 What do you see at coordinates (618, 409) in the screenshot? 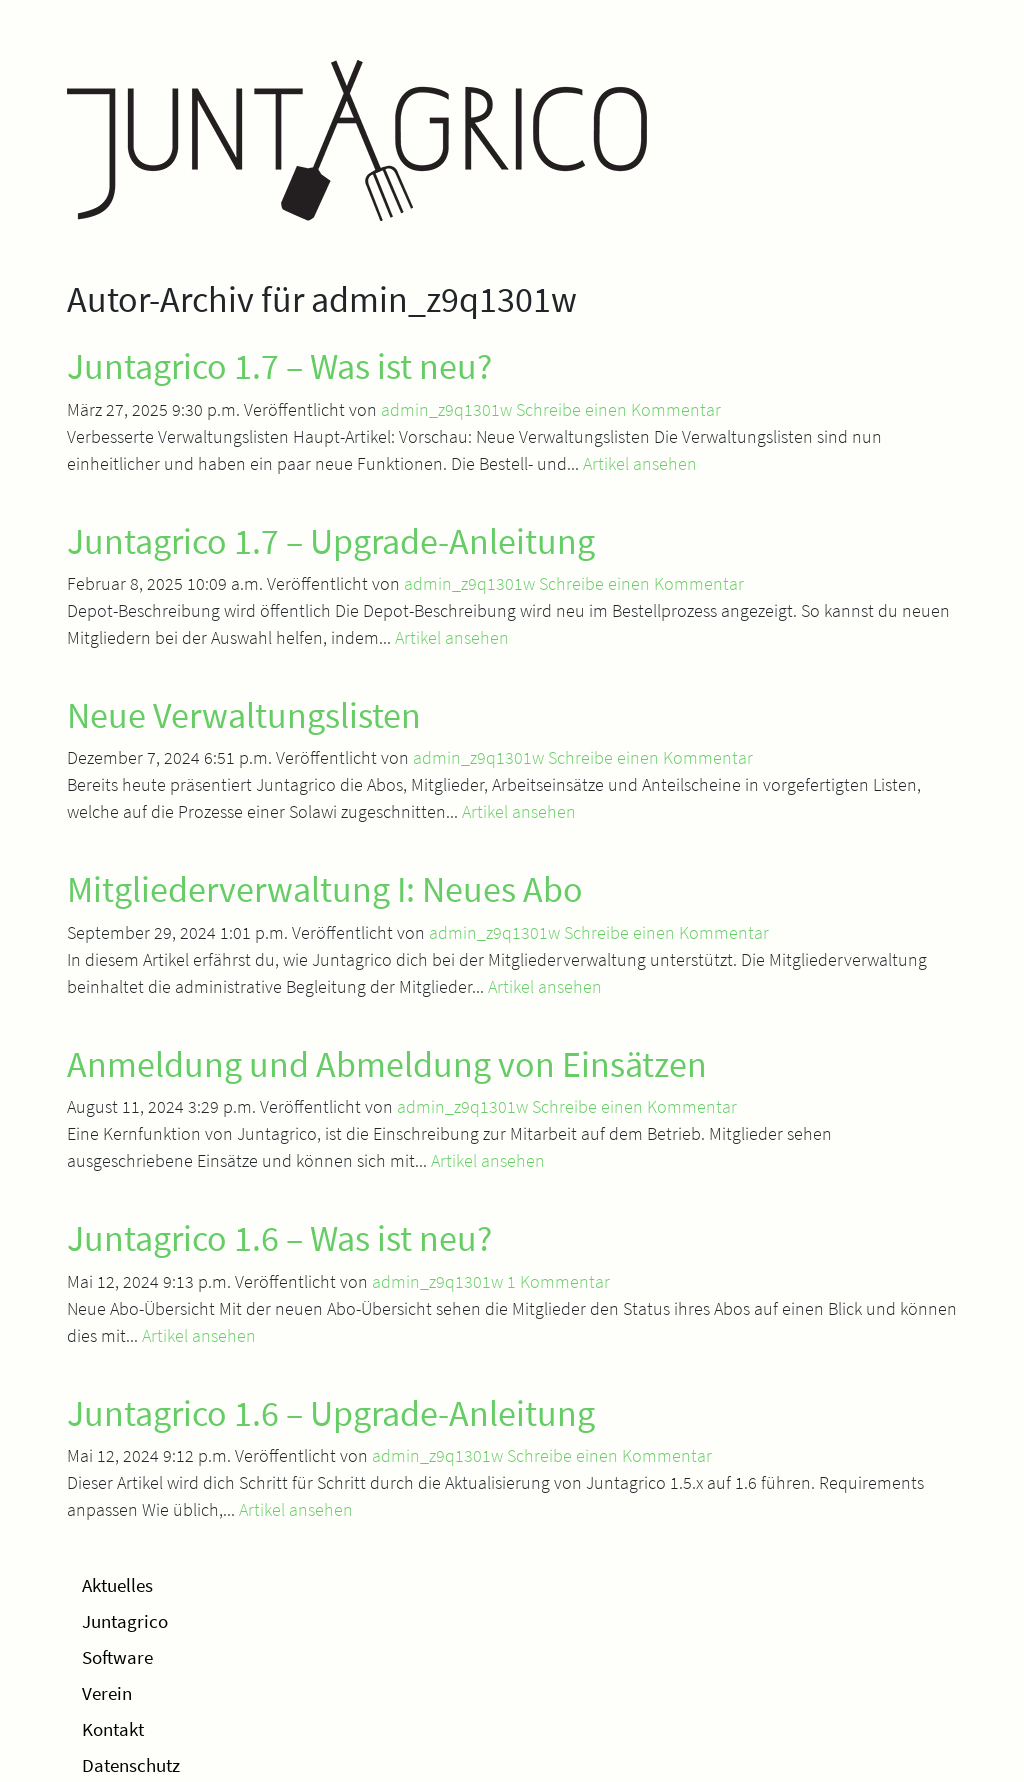
I see `Schreibe einen Kommentar` at bounding box center [618, 409].